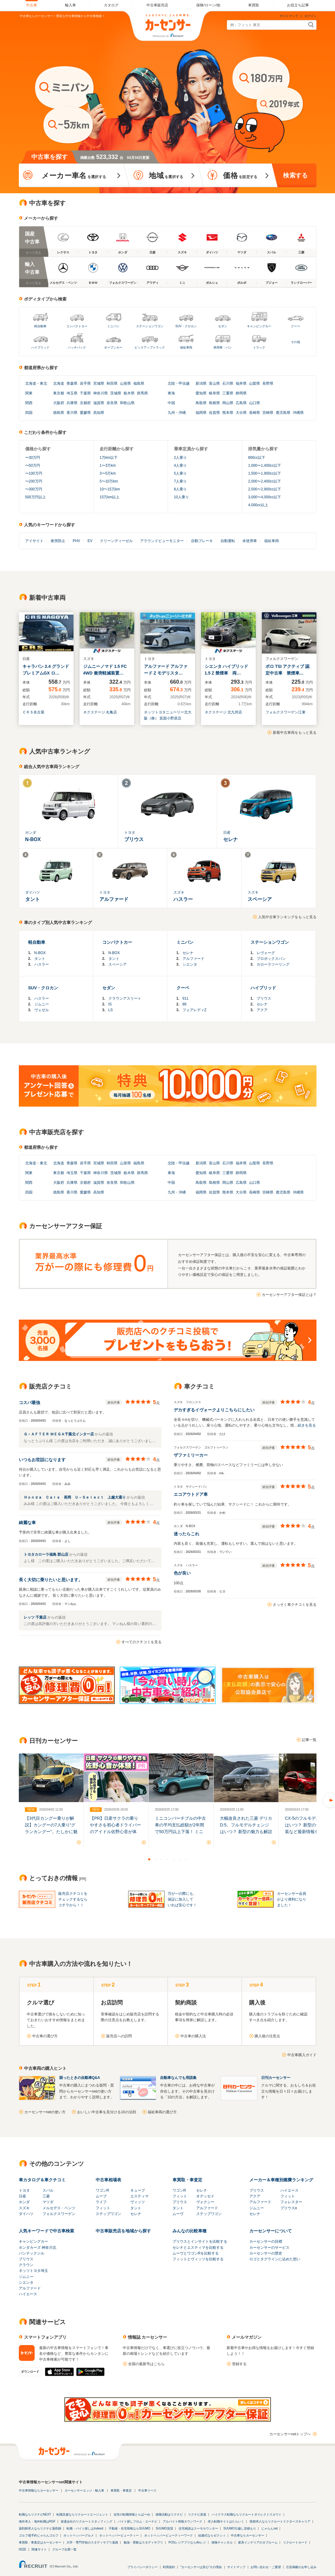  I want to click on 宮崎県, so click(267, 412).